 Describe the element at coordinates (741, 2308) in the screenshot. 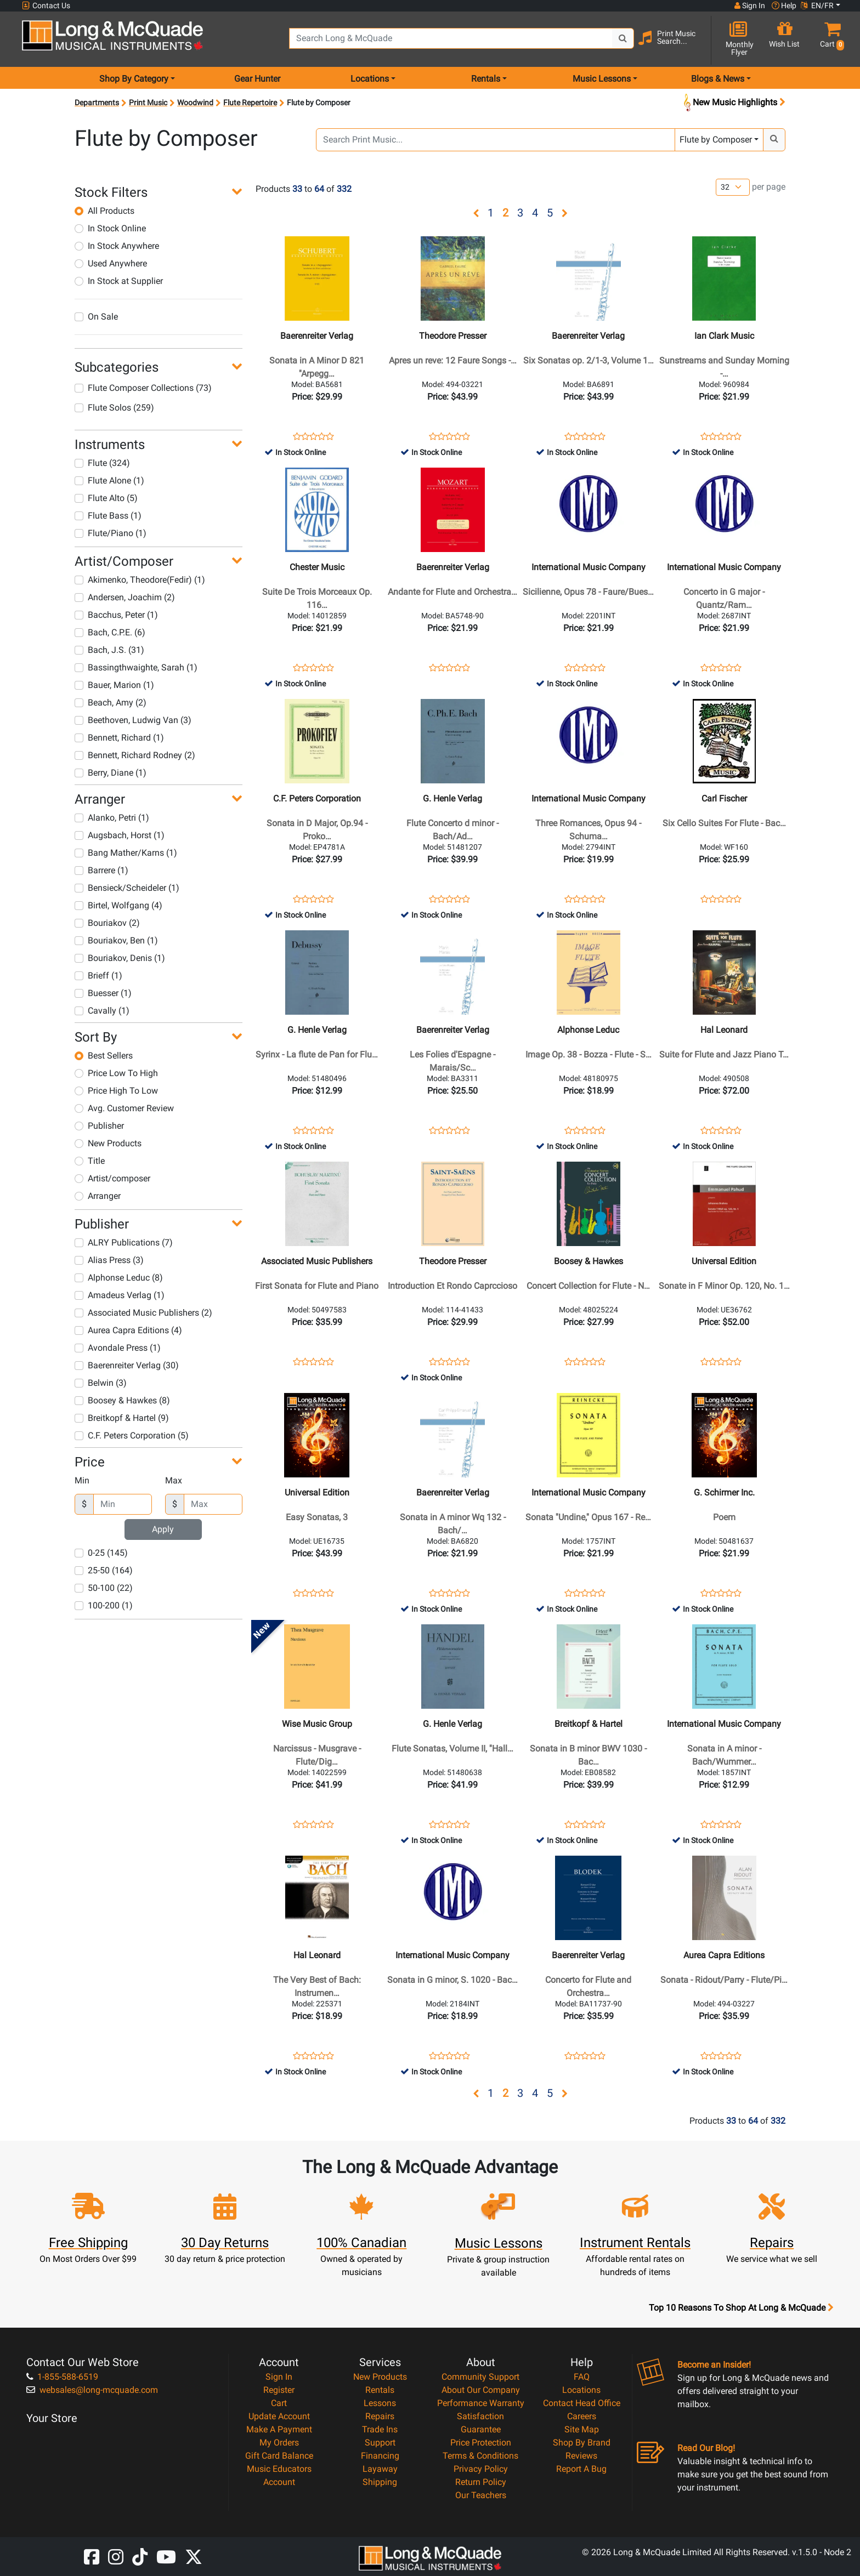

I see `Top 10 Reasons To Shop At Long & McQuade` at that location.